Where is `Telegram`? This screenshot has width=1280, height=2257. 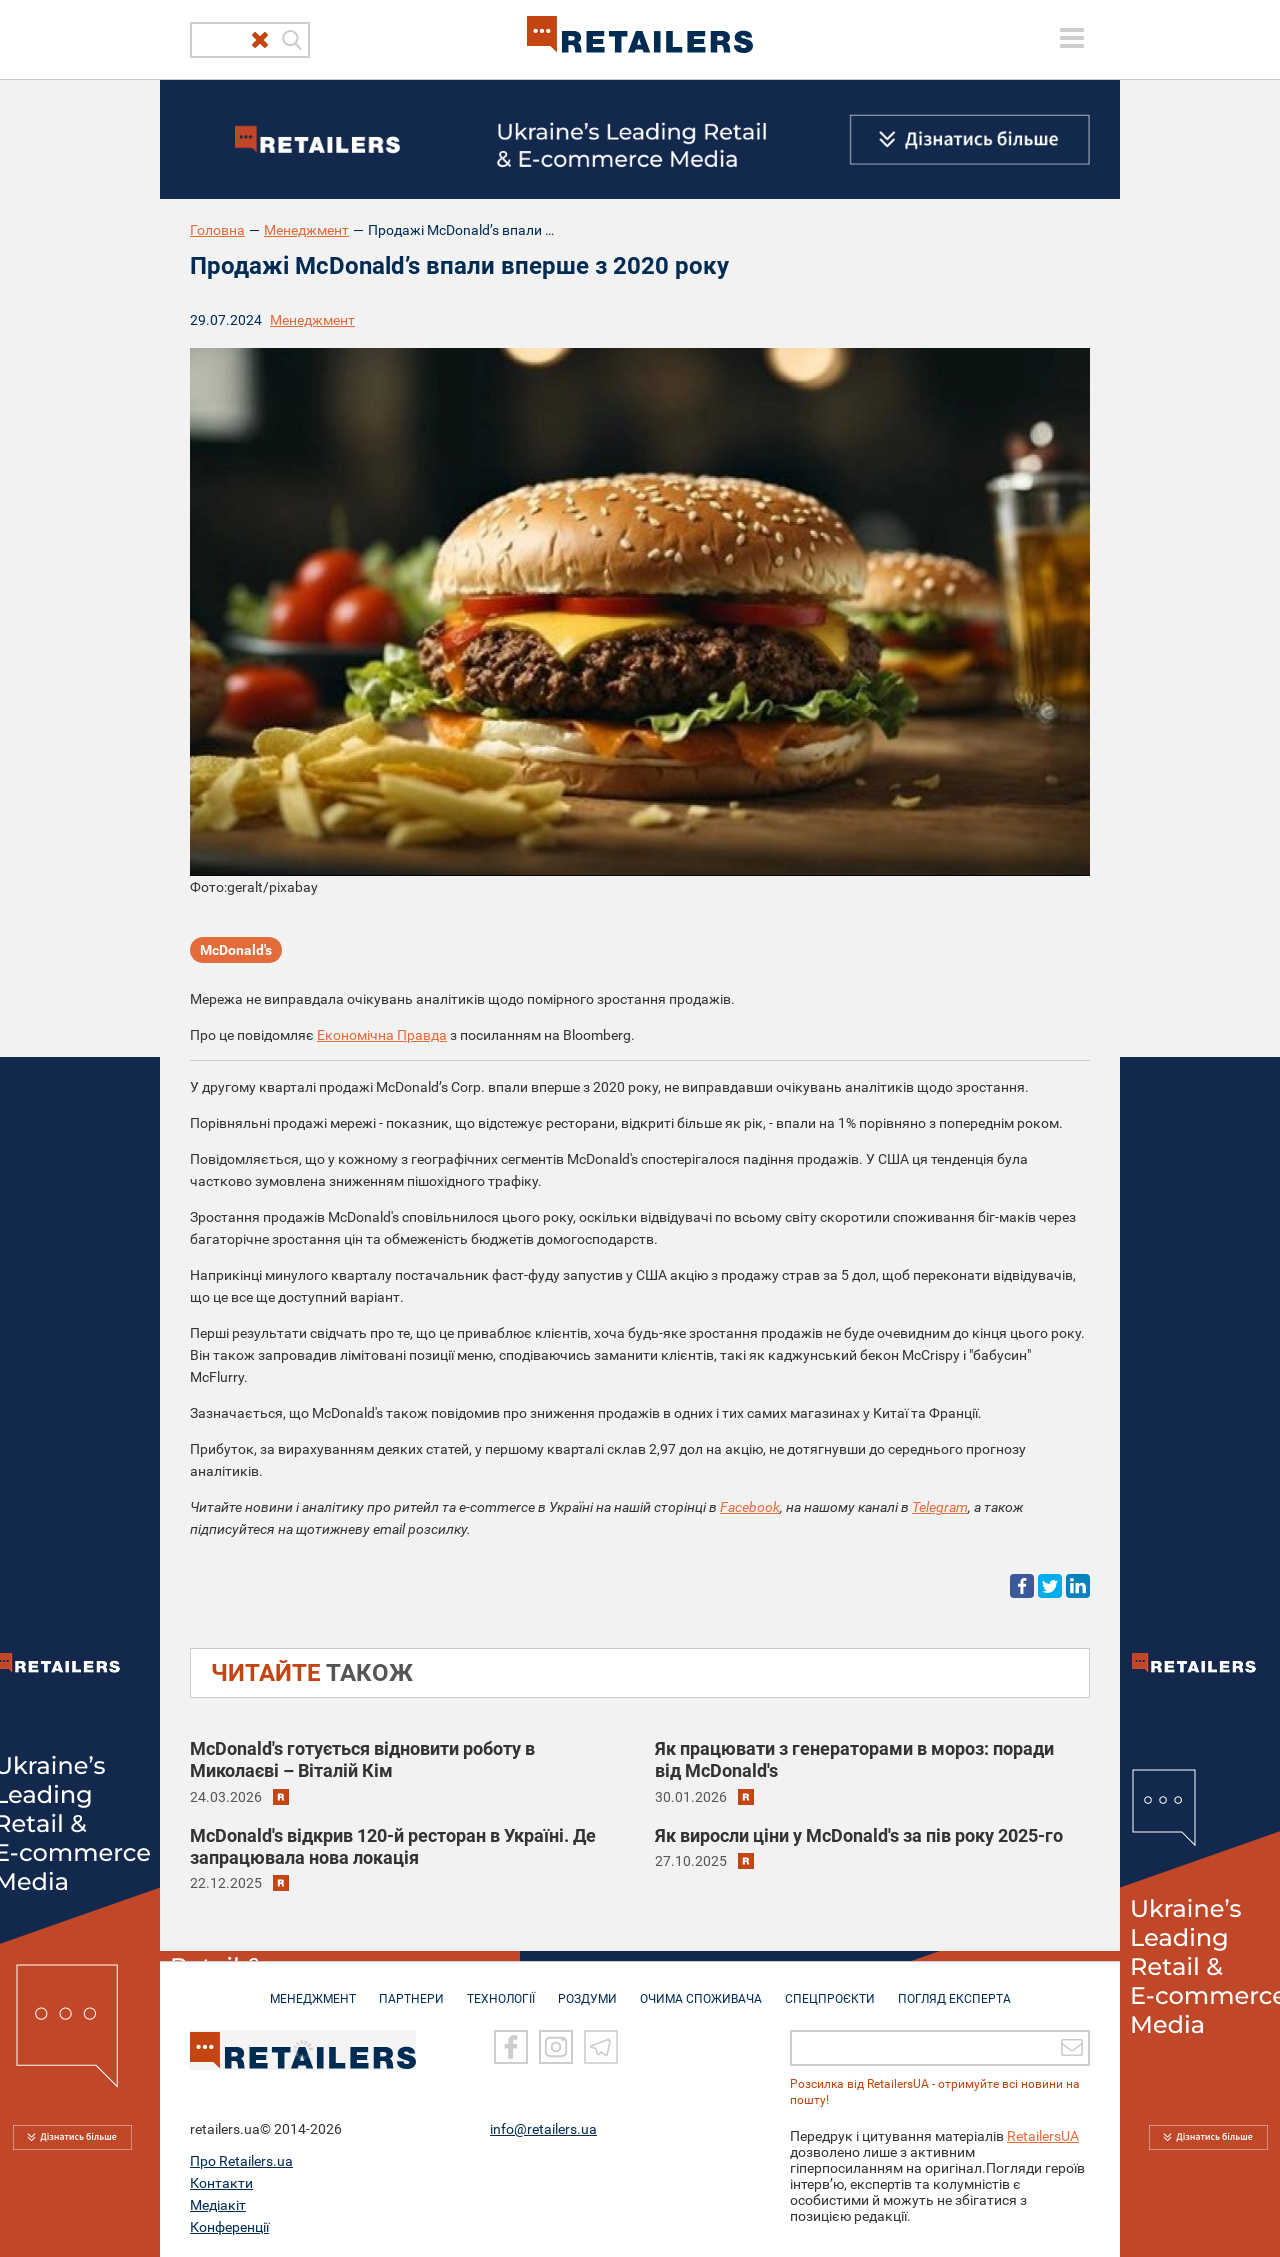
Telegram is located at coordinates (940, 1507).